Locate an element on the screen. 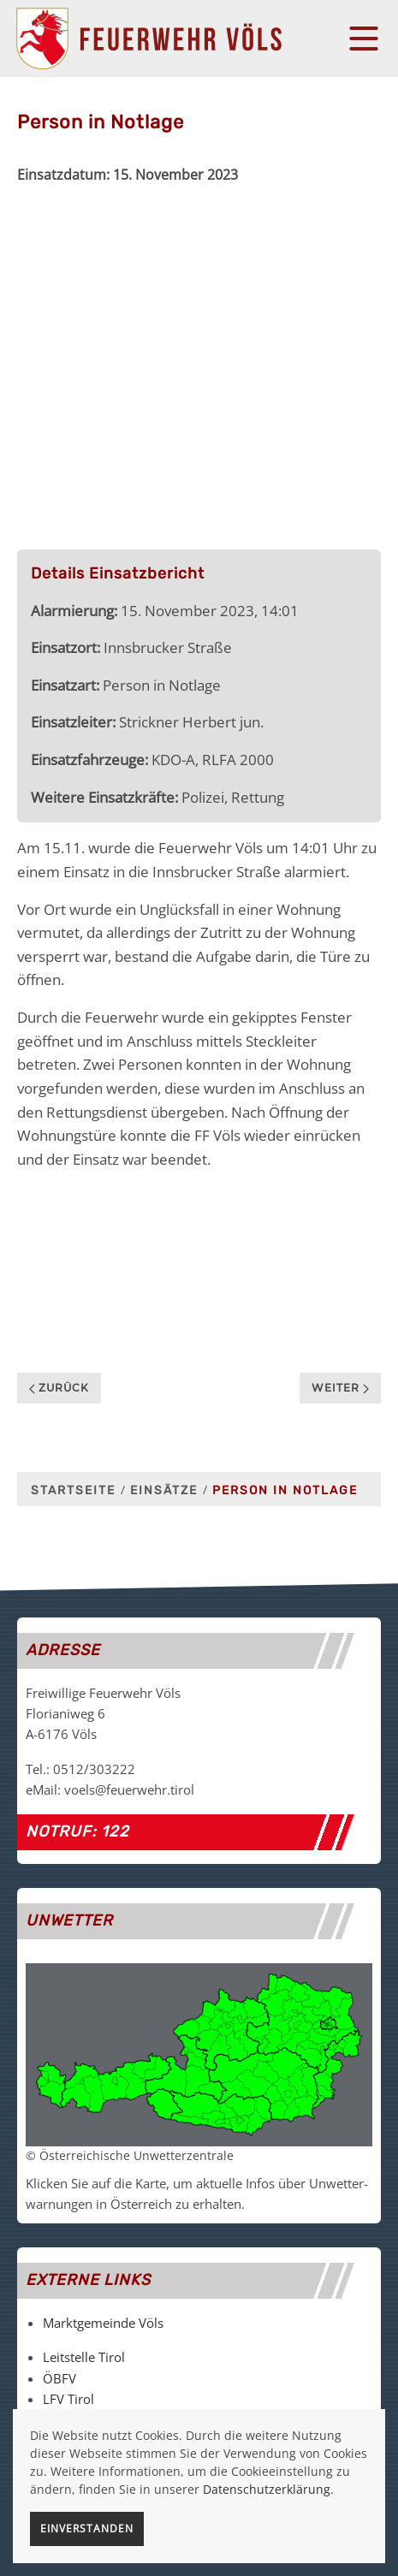 This screenshot has height=2576, width=398. Einverstanden is located at coordinates (87, 2528).